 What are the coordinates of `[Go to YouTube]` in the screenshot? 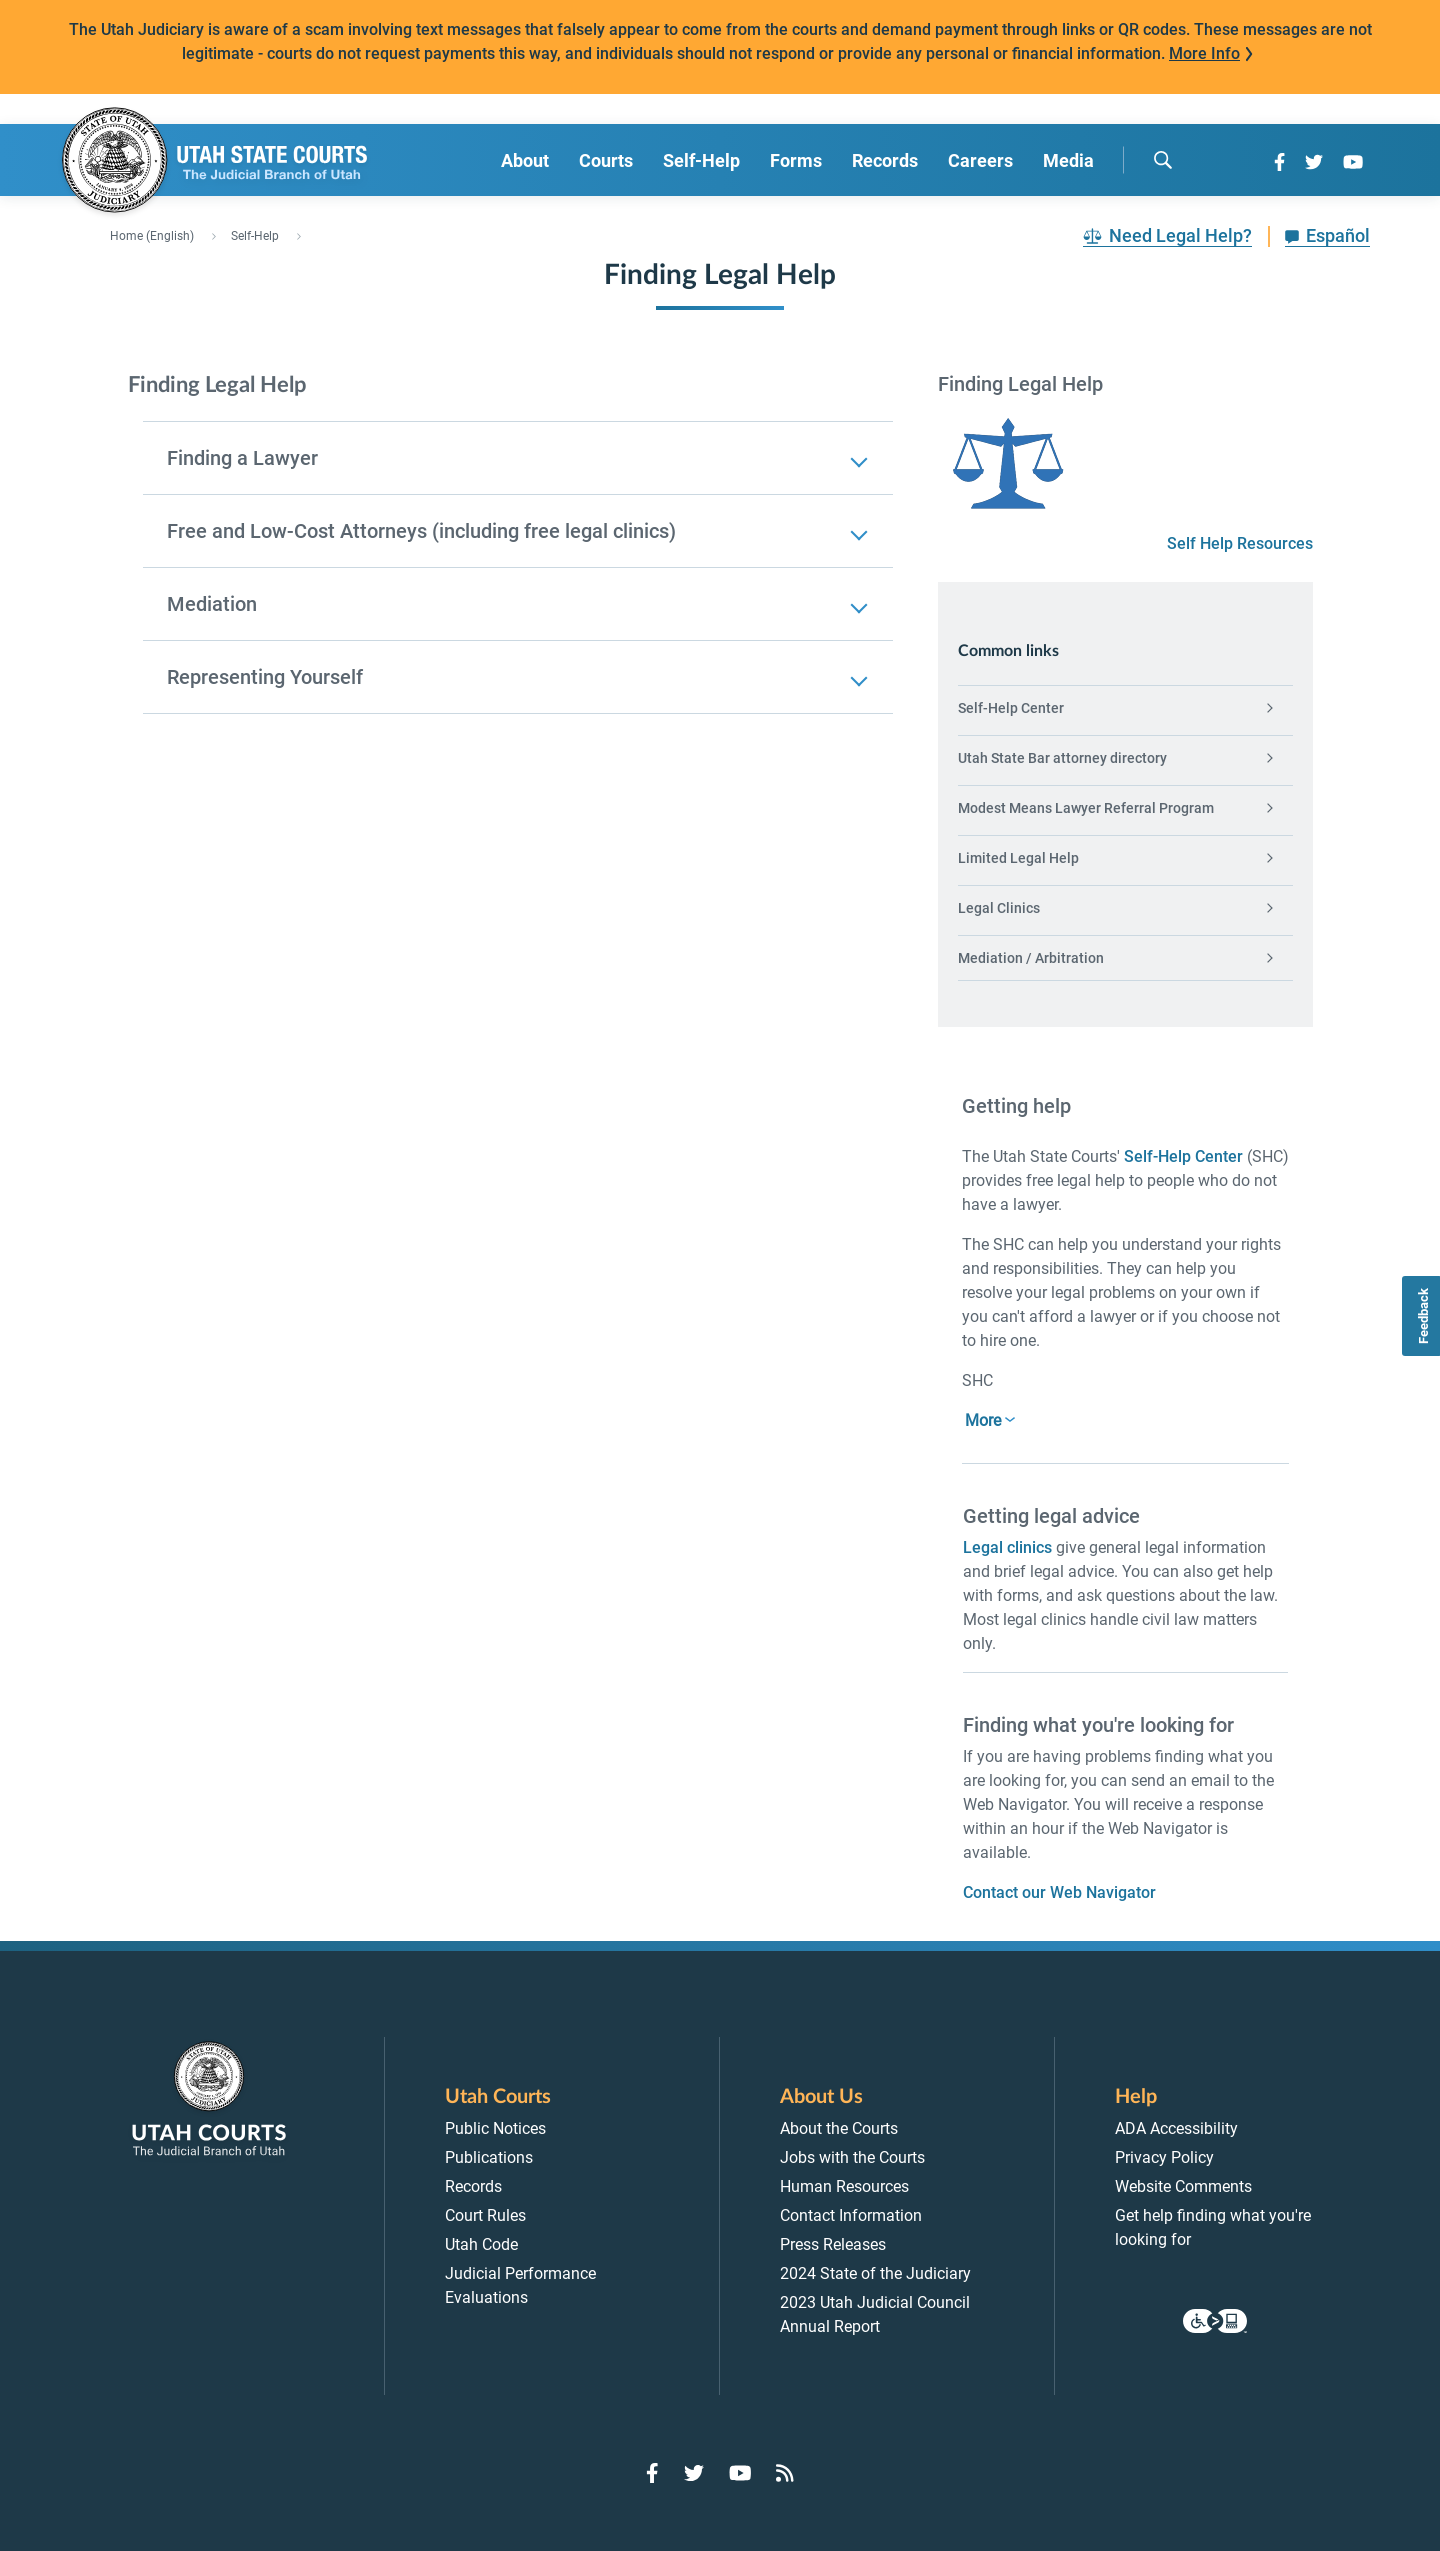 It's located at (1353, 162).